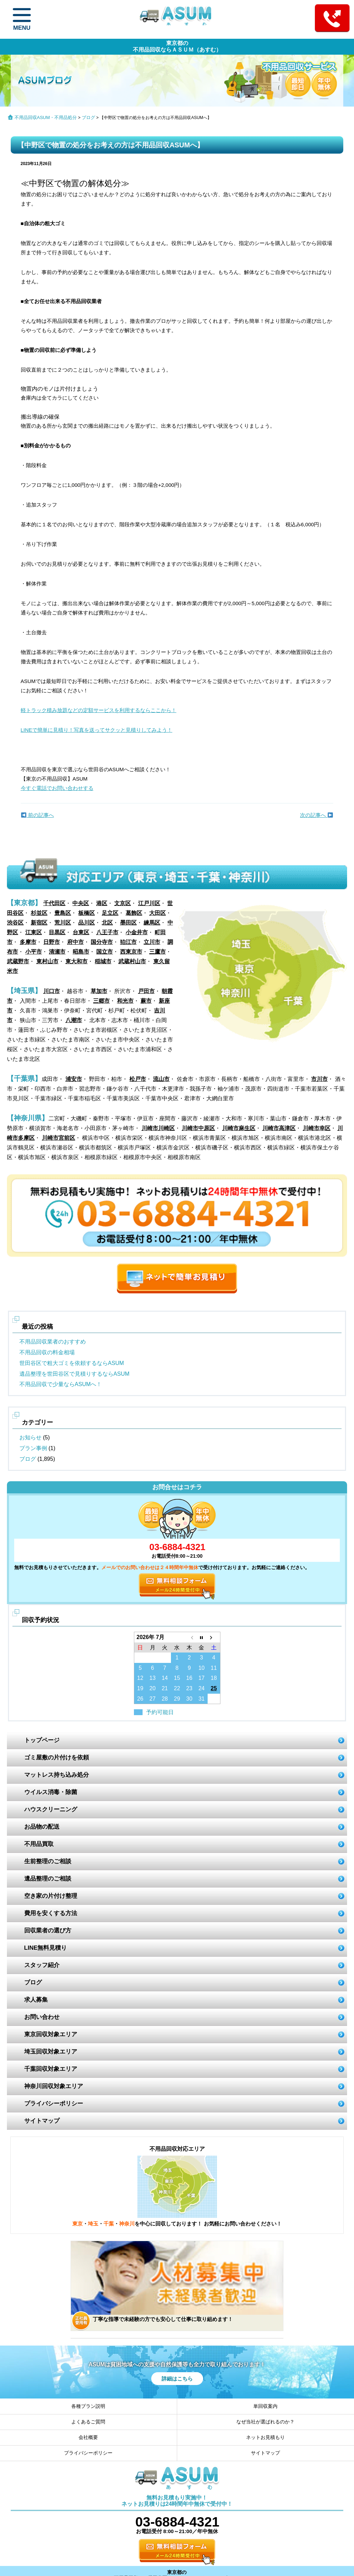 This screenshot has width=354, height=2576. Describe the element at coordinates (189, 1678) in the screenshot. I see `16` at that location.